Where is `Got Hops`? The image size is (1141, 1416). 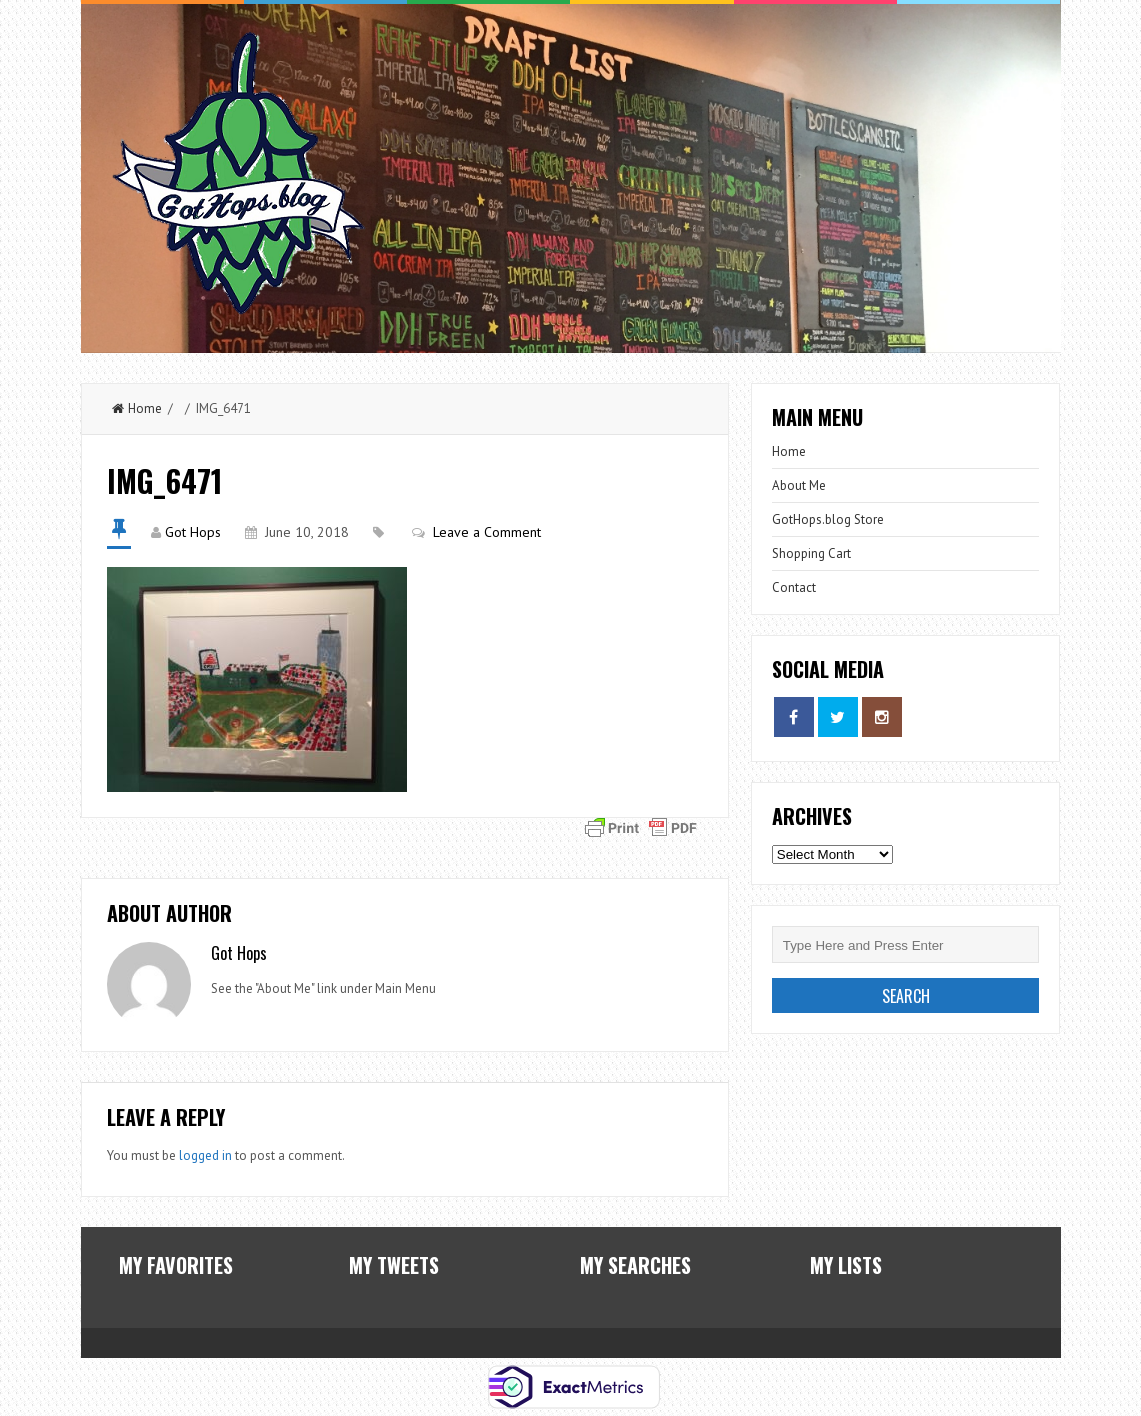
Got Hops is located at coordinates (193, 532).